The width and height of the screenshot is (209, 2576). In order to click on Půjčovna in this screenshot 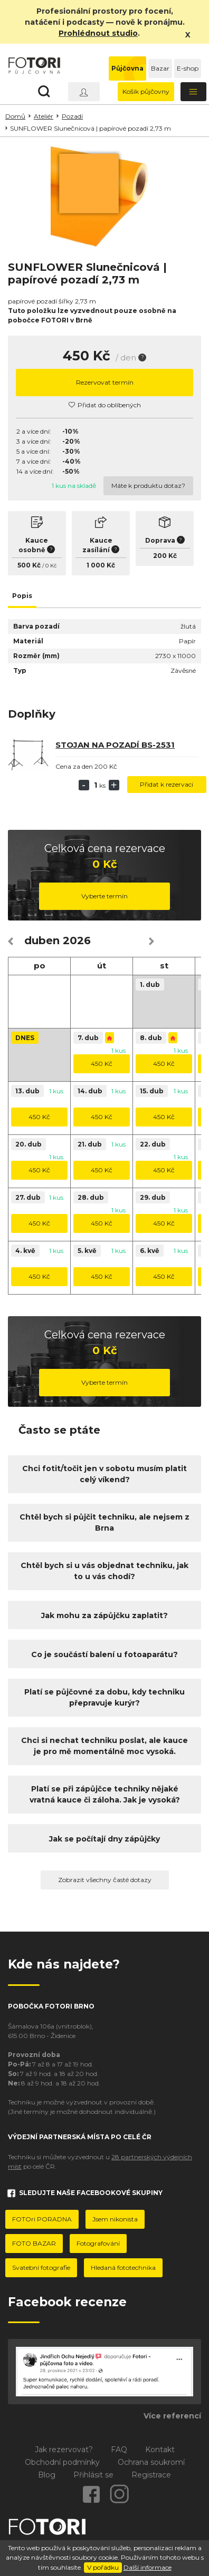, I will do `click(127, 68)`.